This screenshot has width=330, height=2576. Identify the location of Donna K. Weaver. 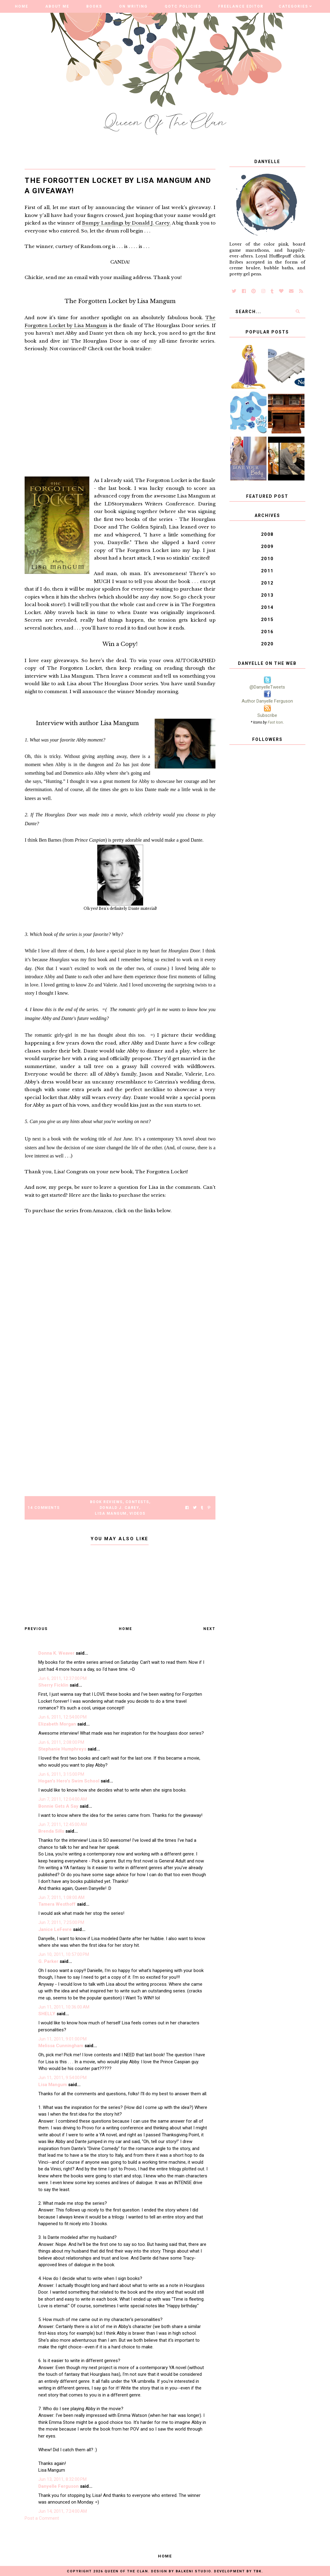
(56, 1653).